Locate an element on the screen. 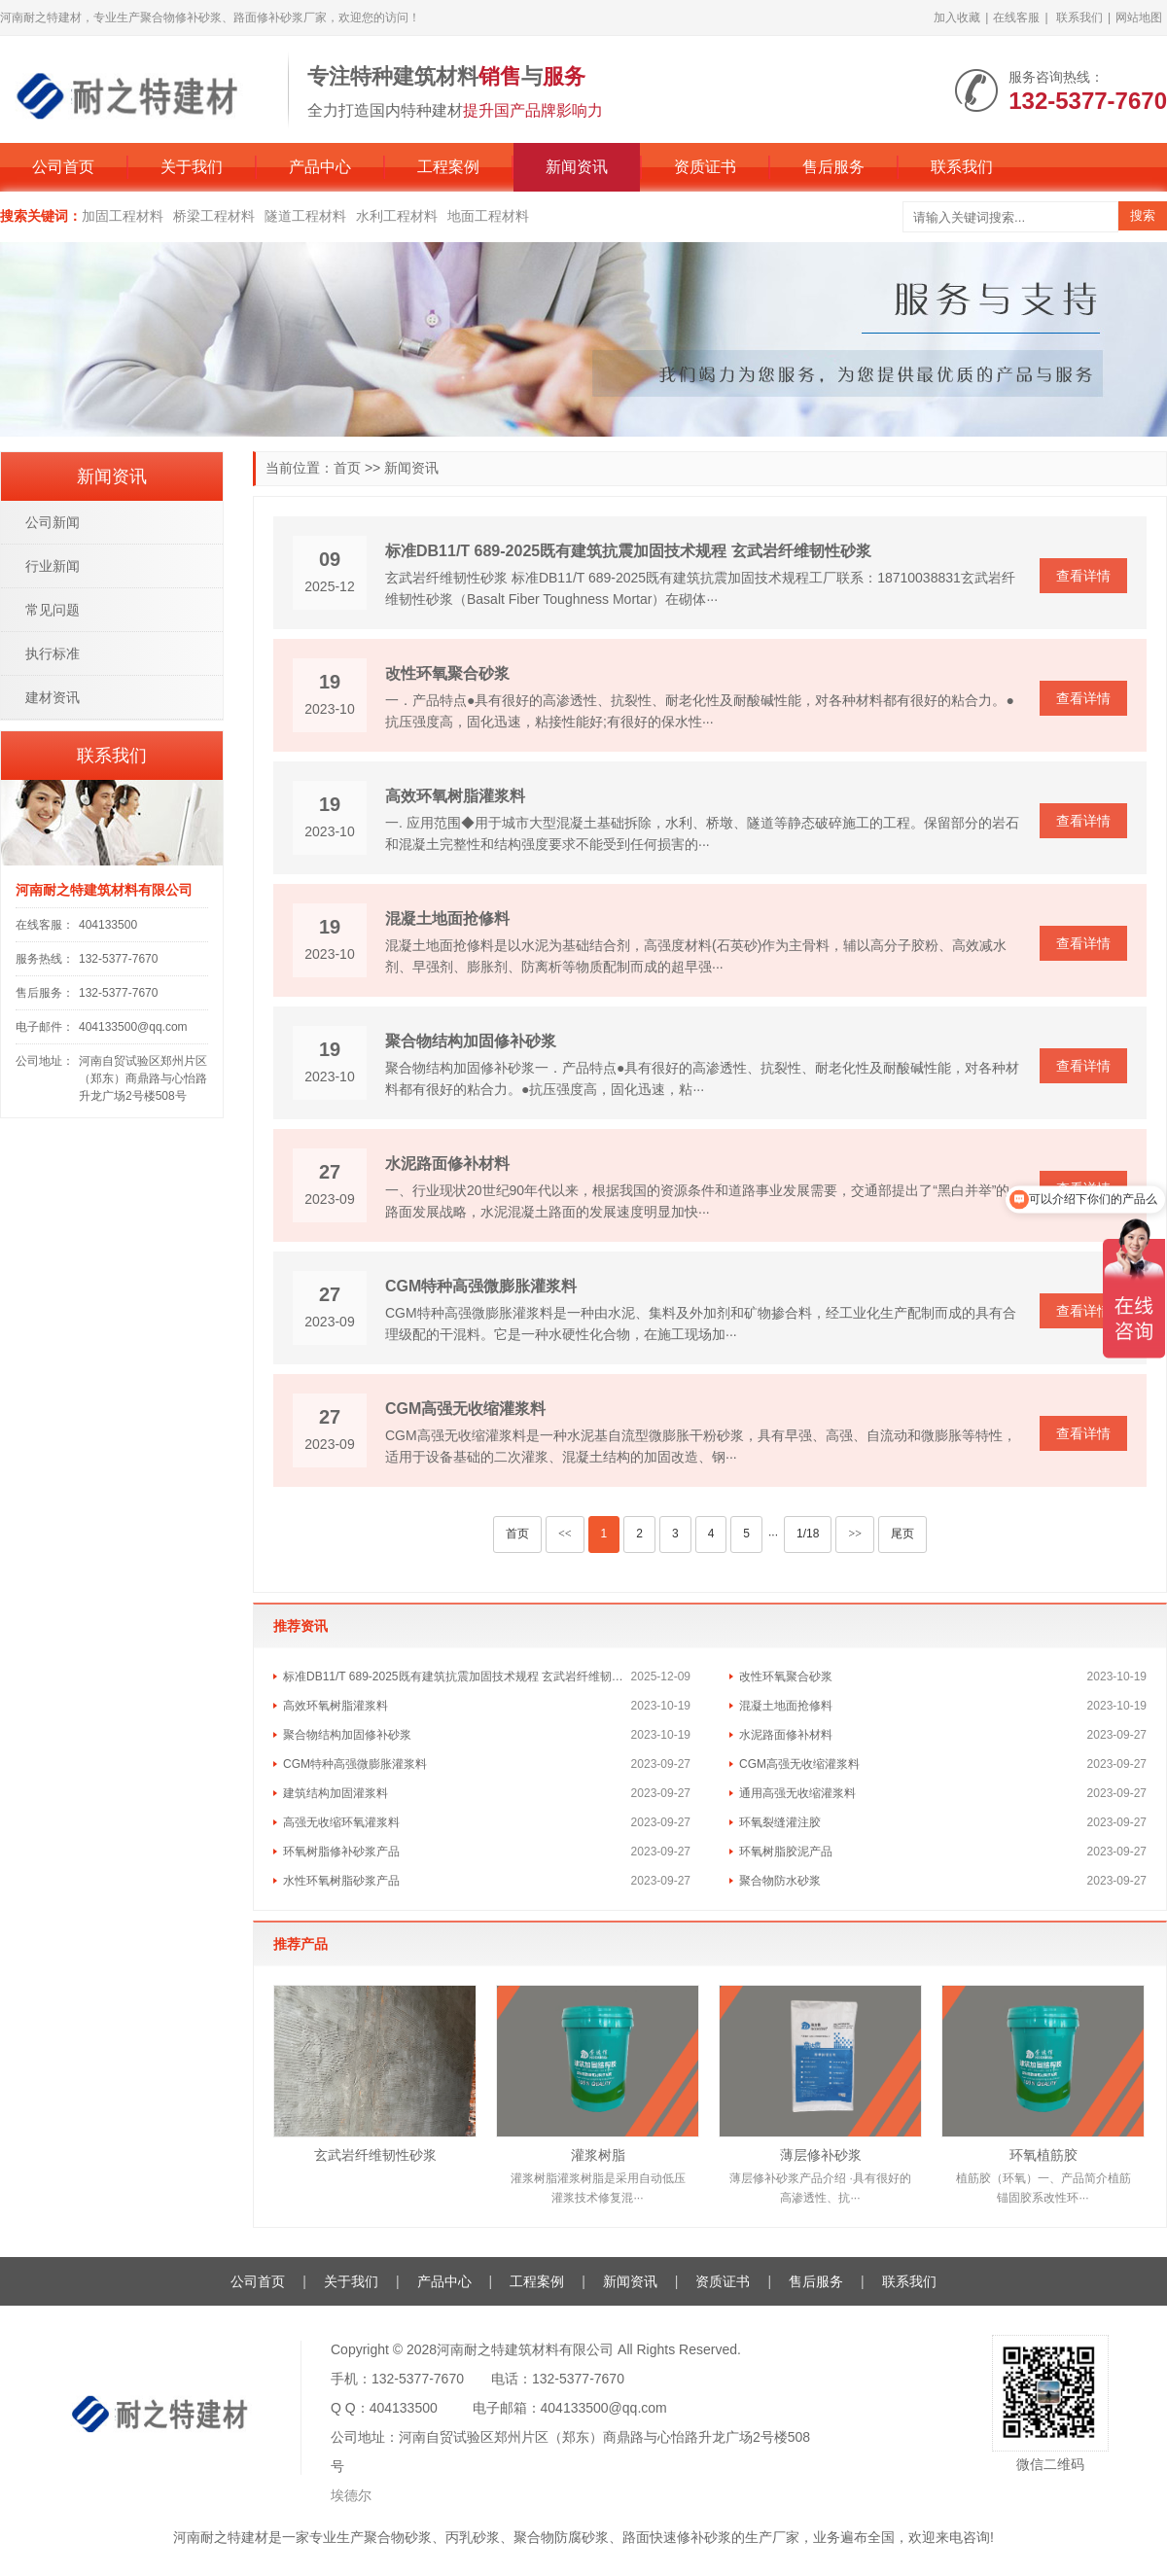 Image resolution: width=1167 pixels, height=2576 pixels. 加固工程材料 is located at coordinates (122, 216).